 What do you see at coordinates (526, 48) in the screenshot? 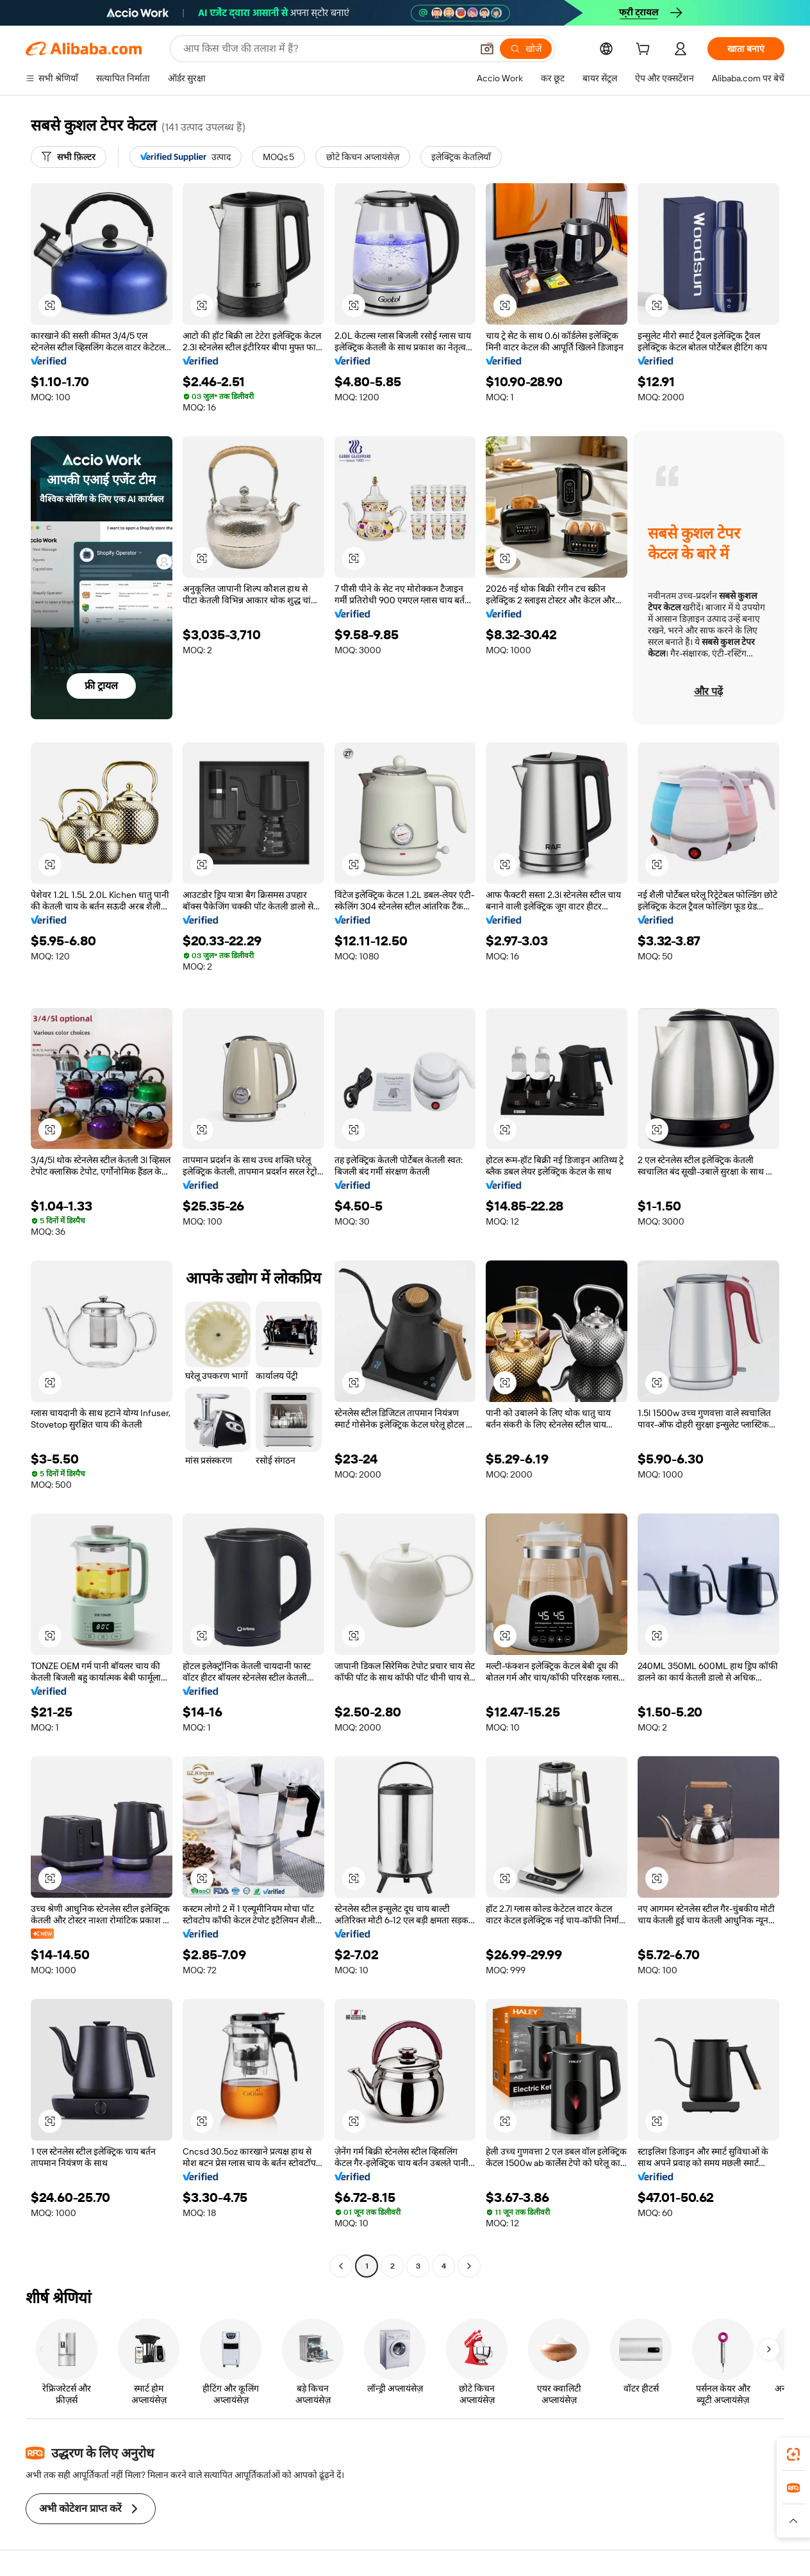
I see `[खोजें]` at bounding box center [526, 48].